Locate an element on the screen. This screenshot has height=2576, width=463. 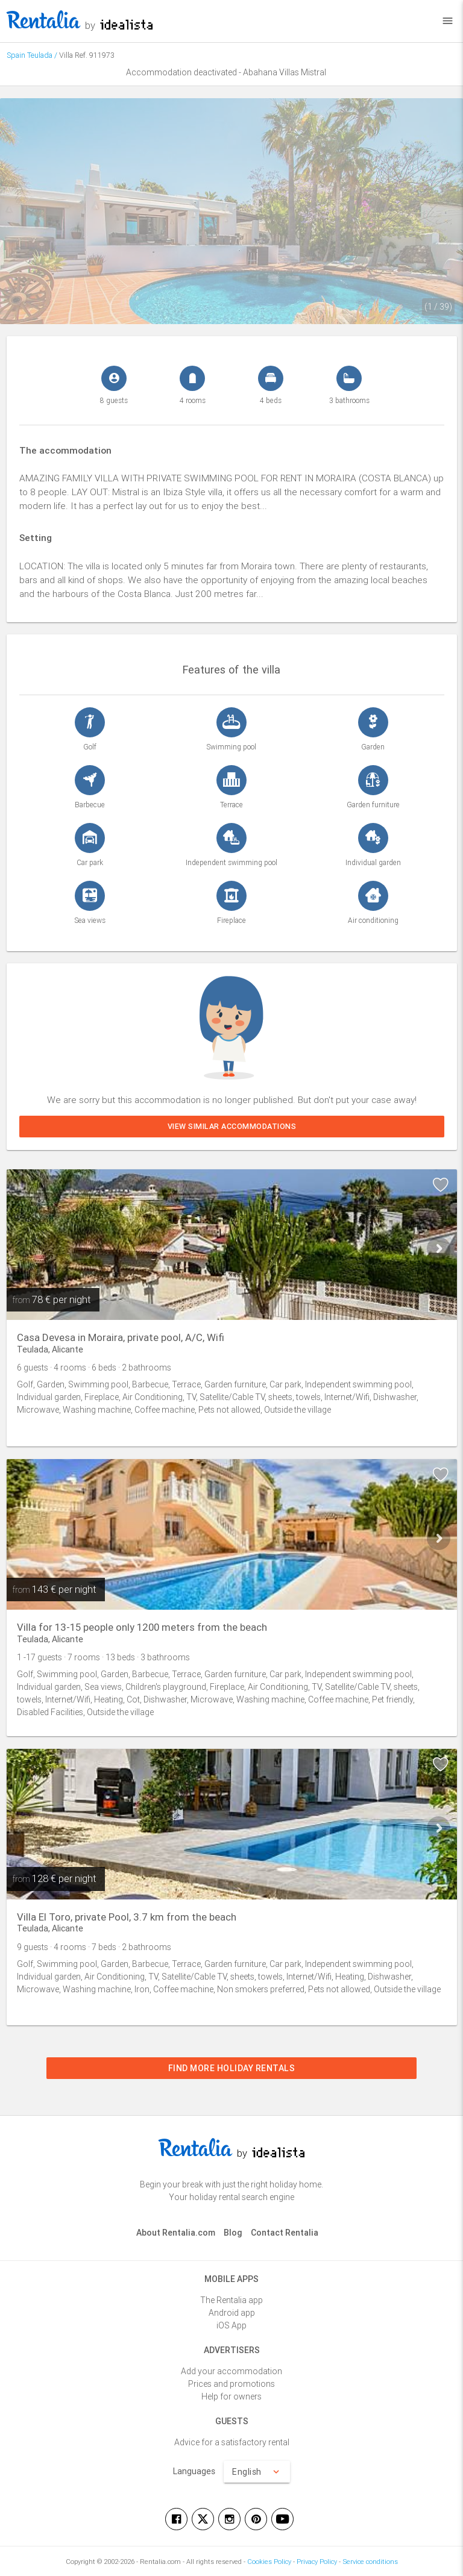
Blog is located at coordinates (233, 2232).